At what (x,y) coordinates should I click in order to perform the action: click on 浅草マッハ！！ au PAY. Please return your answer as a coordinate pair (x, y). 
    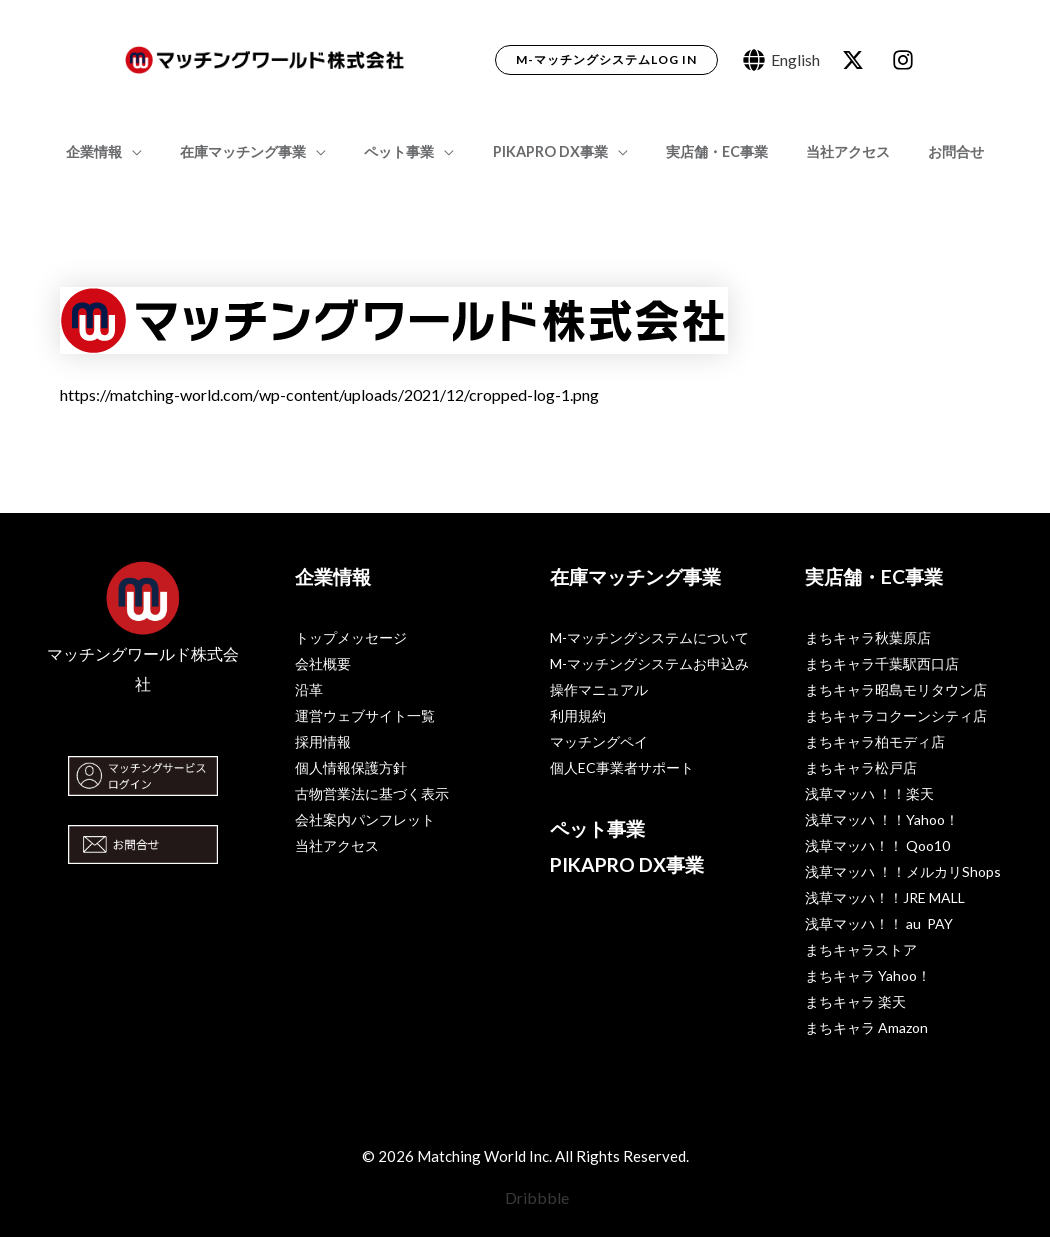
    Looking at the image, I should click on (879, 923).